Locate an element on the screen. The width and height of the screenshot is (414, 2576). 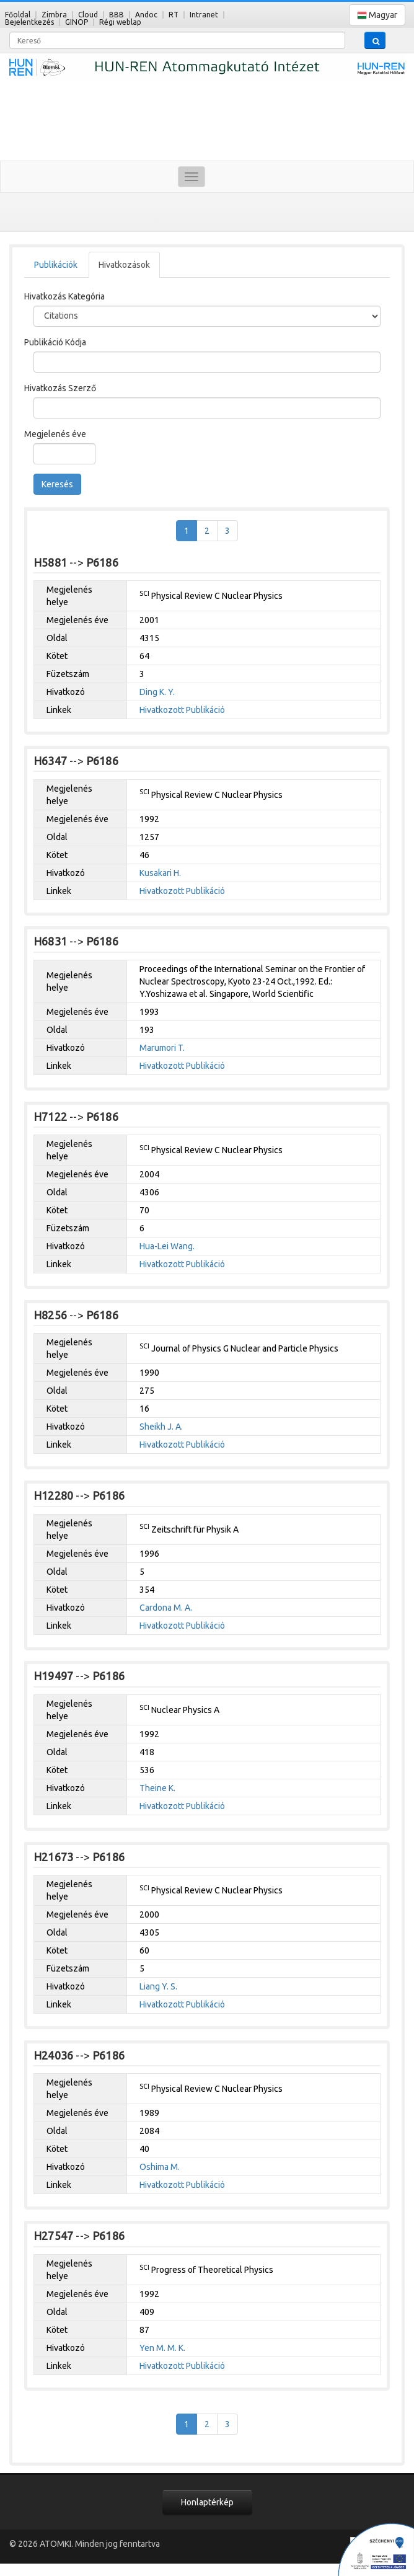
Intranet is located at coordinates (204, 15).